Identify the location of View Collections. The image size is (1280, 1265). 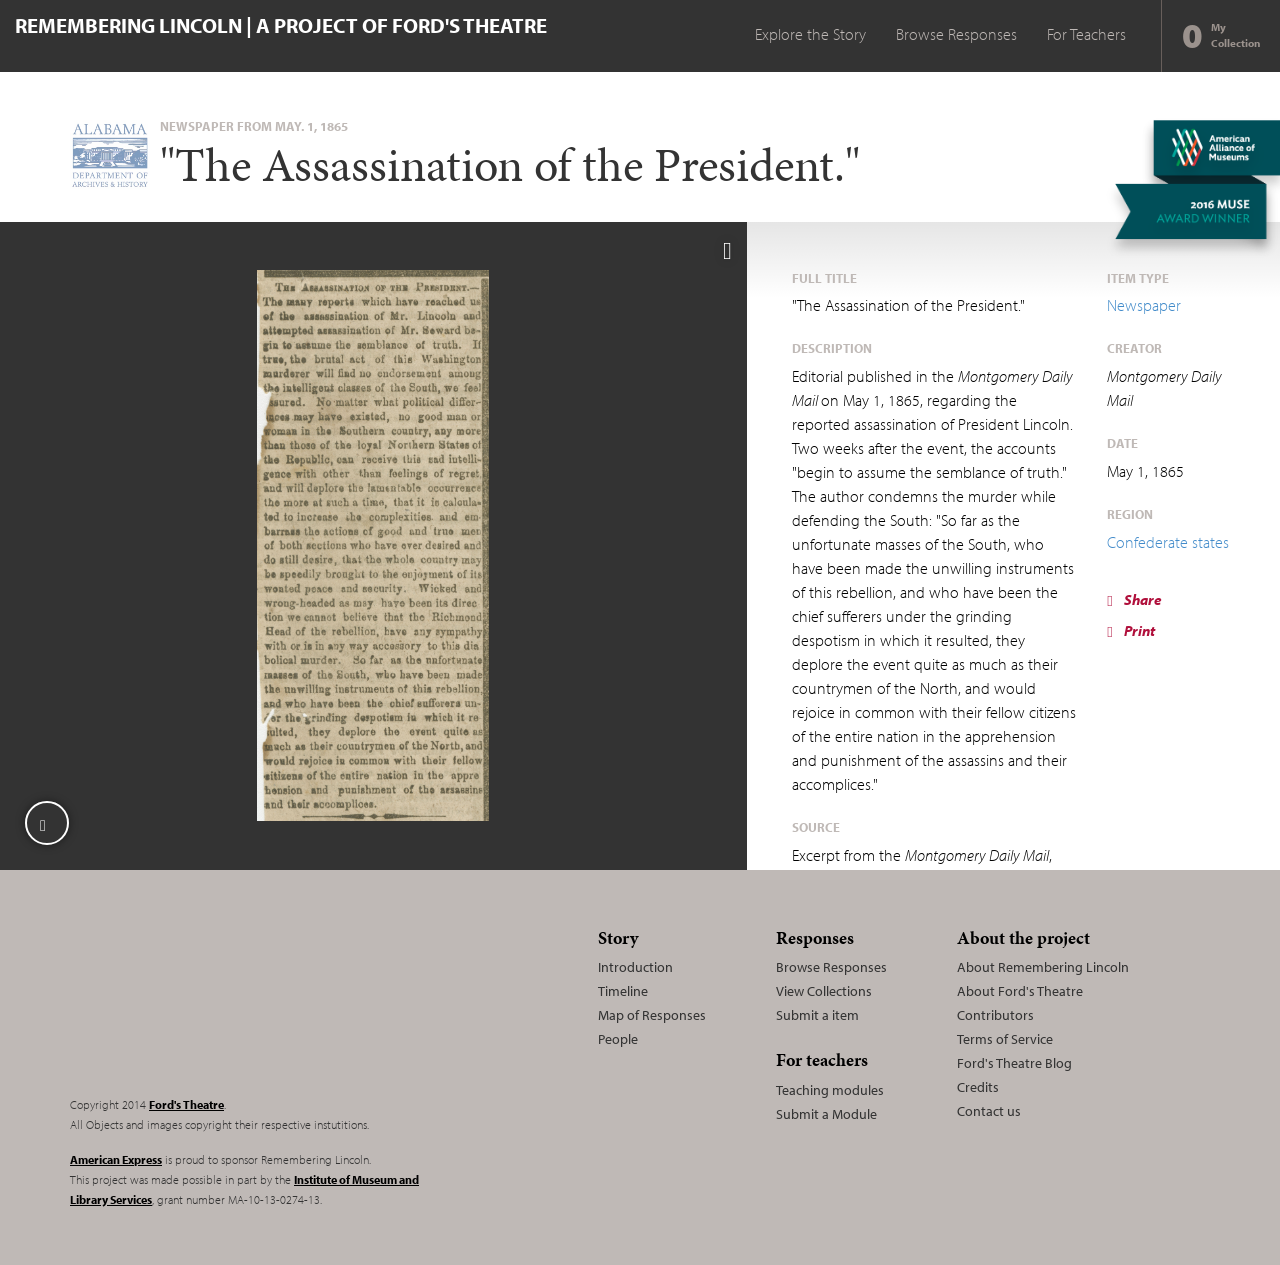
(824, 991).